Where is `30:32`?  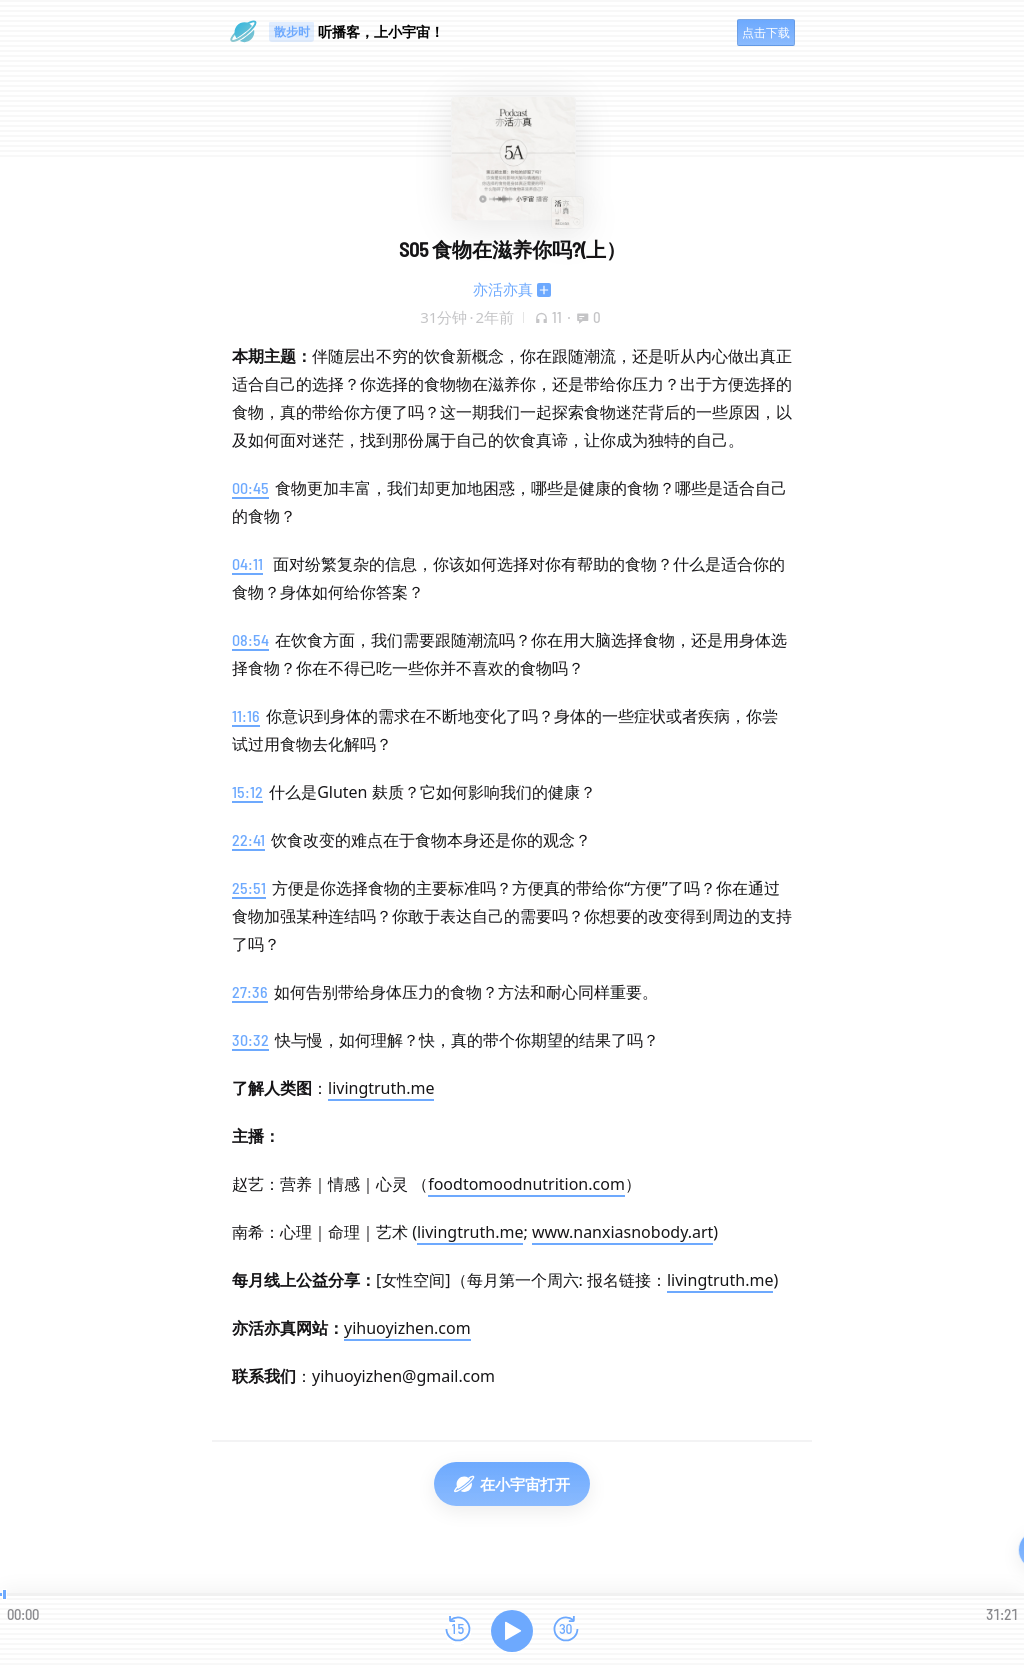
30:32 is located at coordinates (250, 1039).